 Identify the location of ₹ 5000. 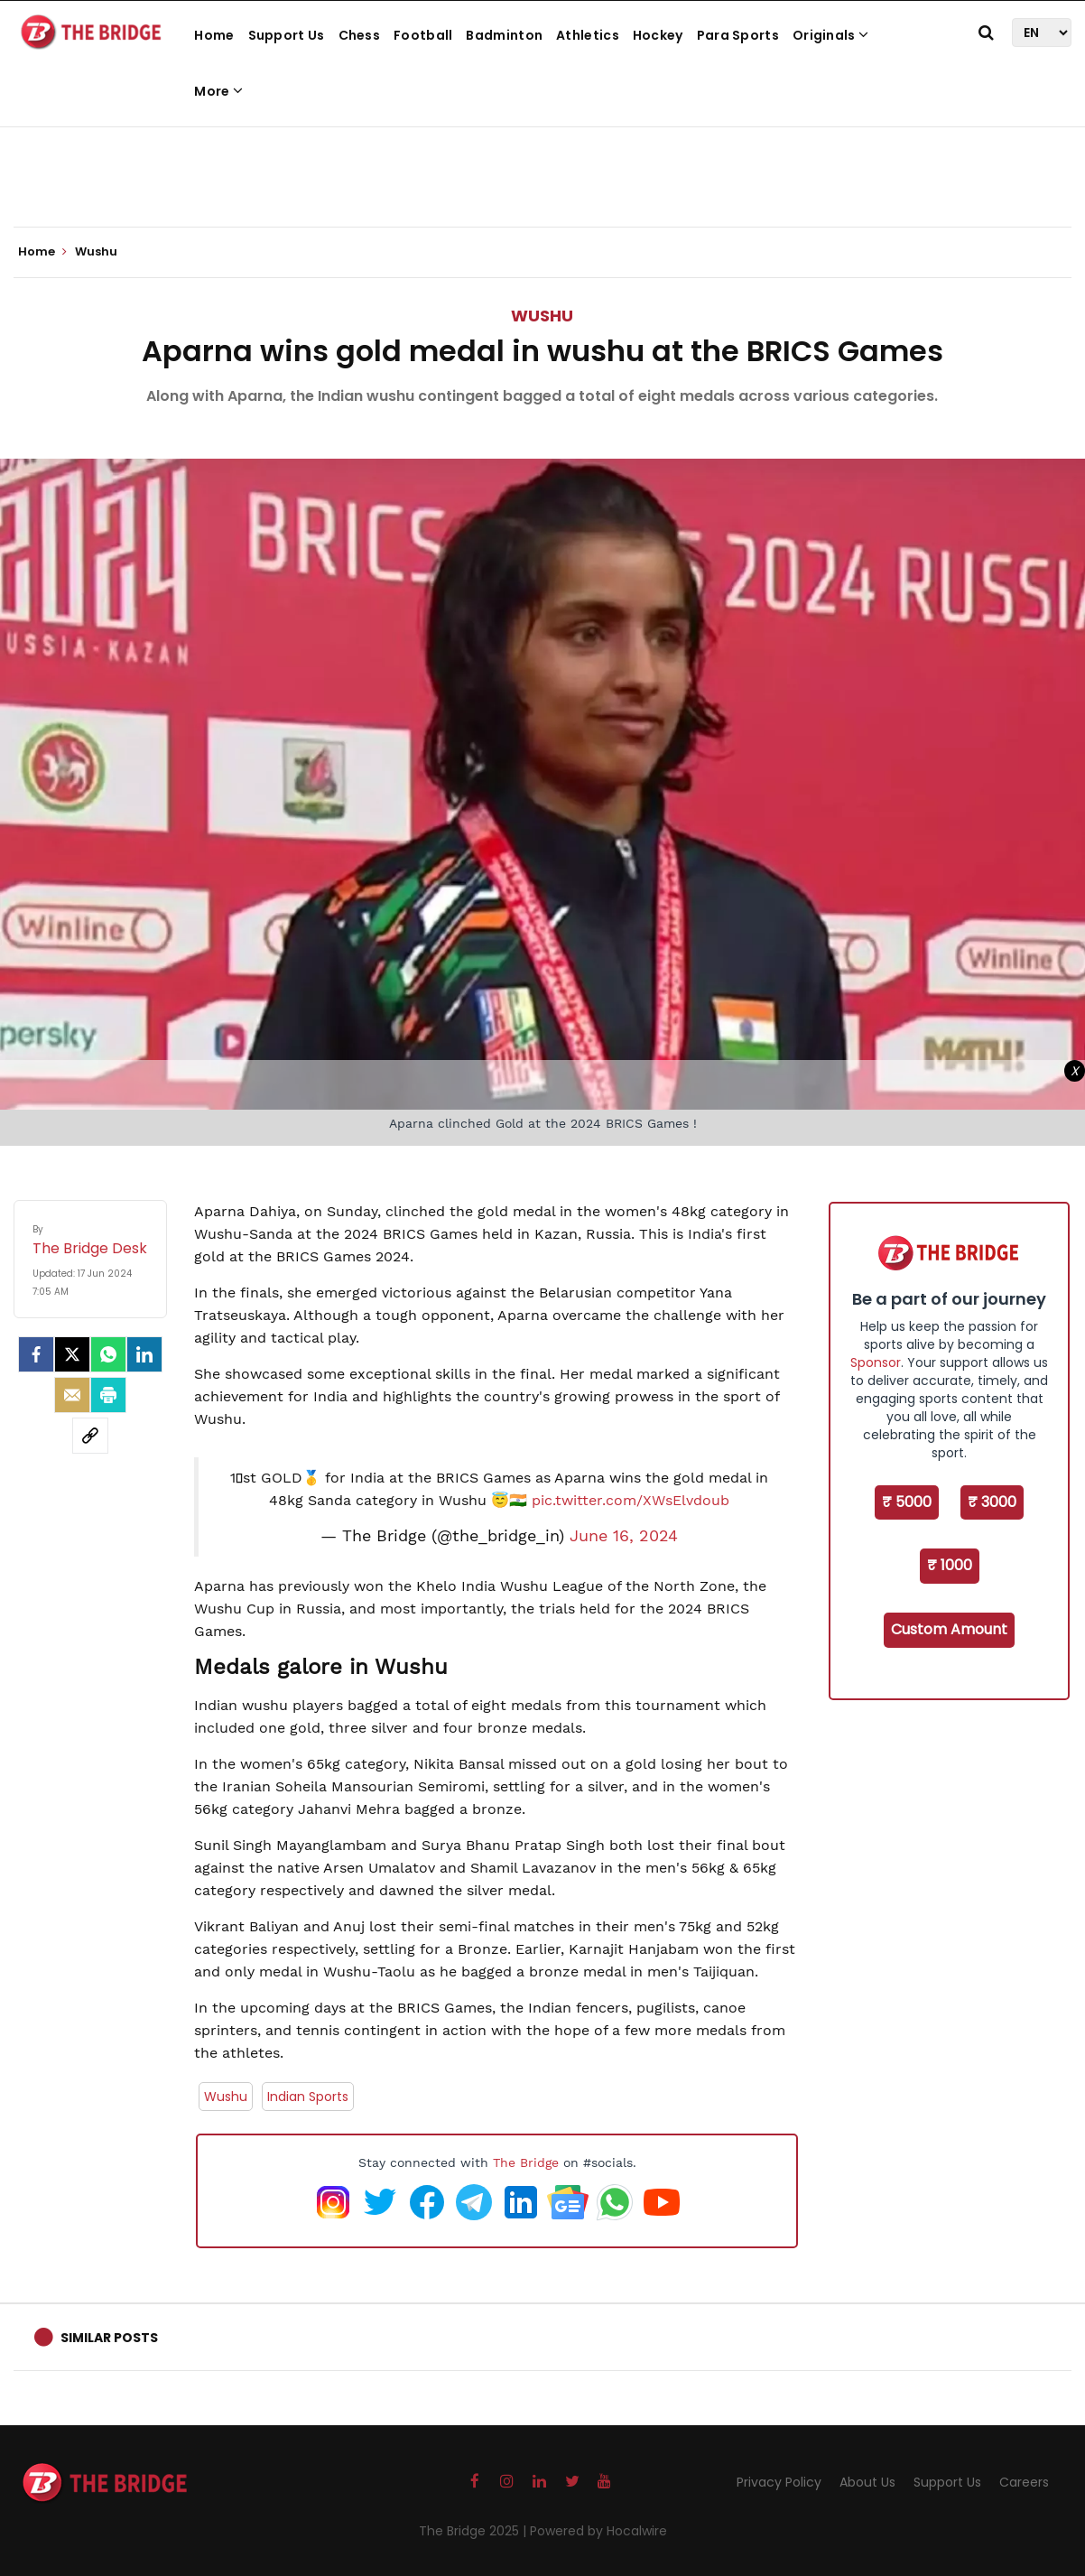
(907, 1502).